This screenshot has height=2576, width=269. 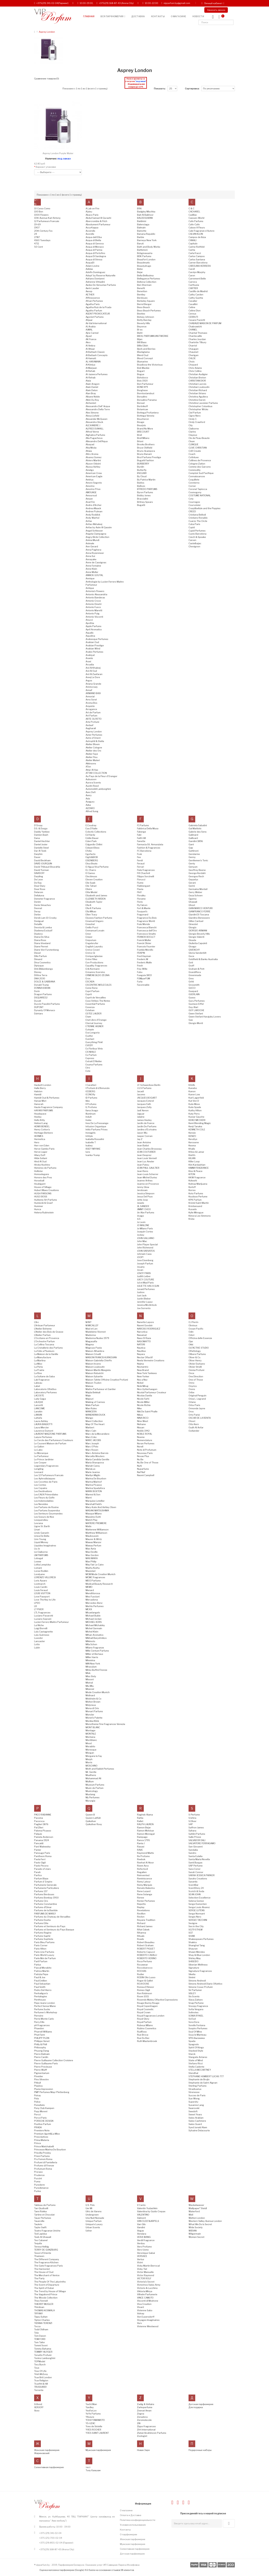 What do you see at coordinates (90, 578) in the screenshot?
I see `Annique` at bounding box center [90, 578].